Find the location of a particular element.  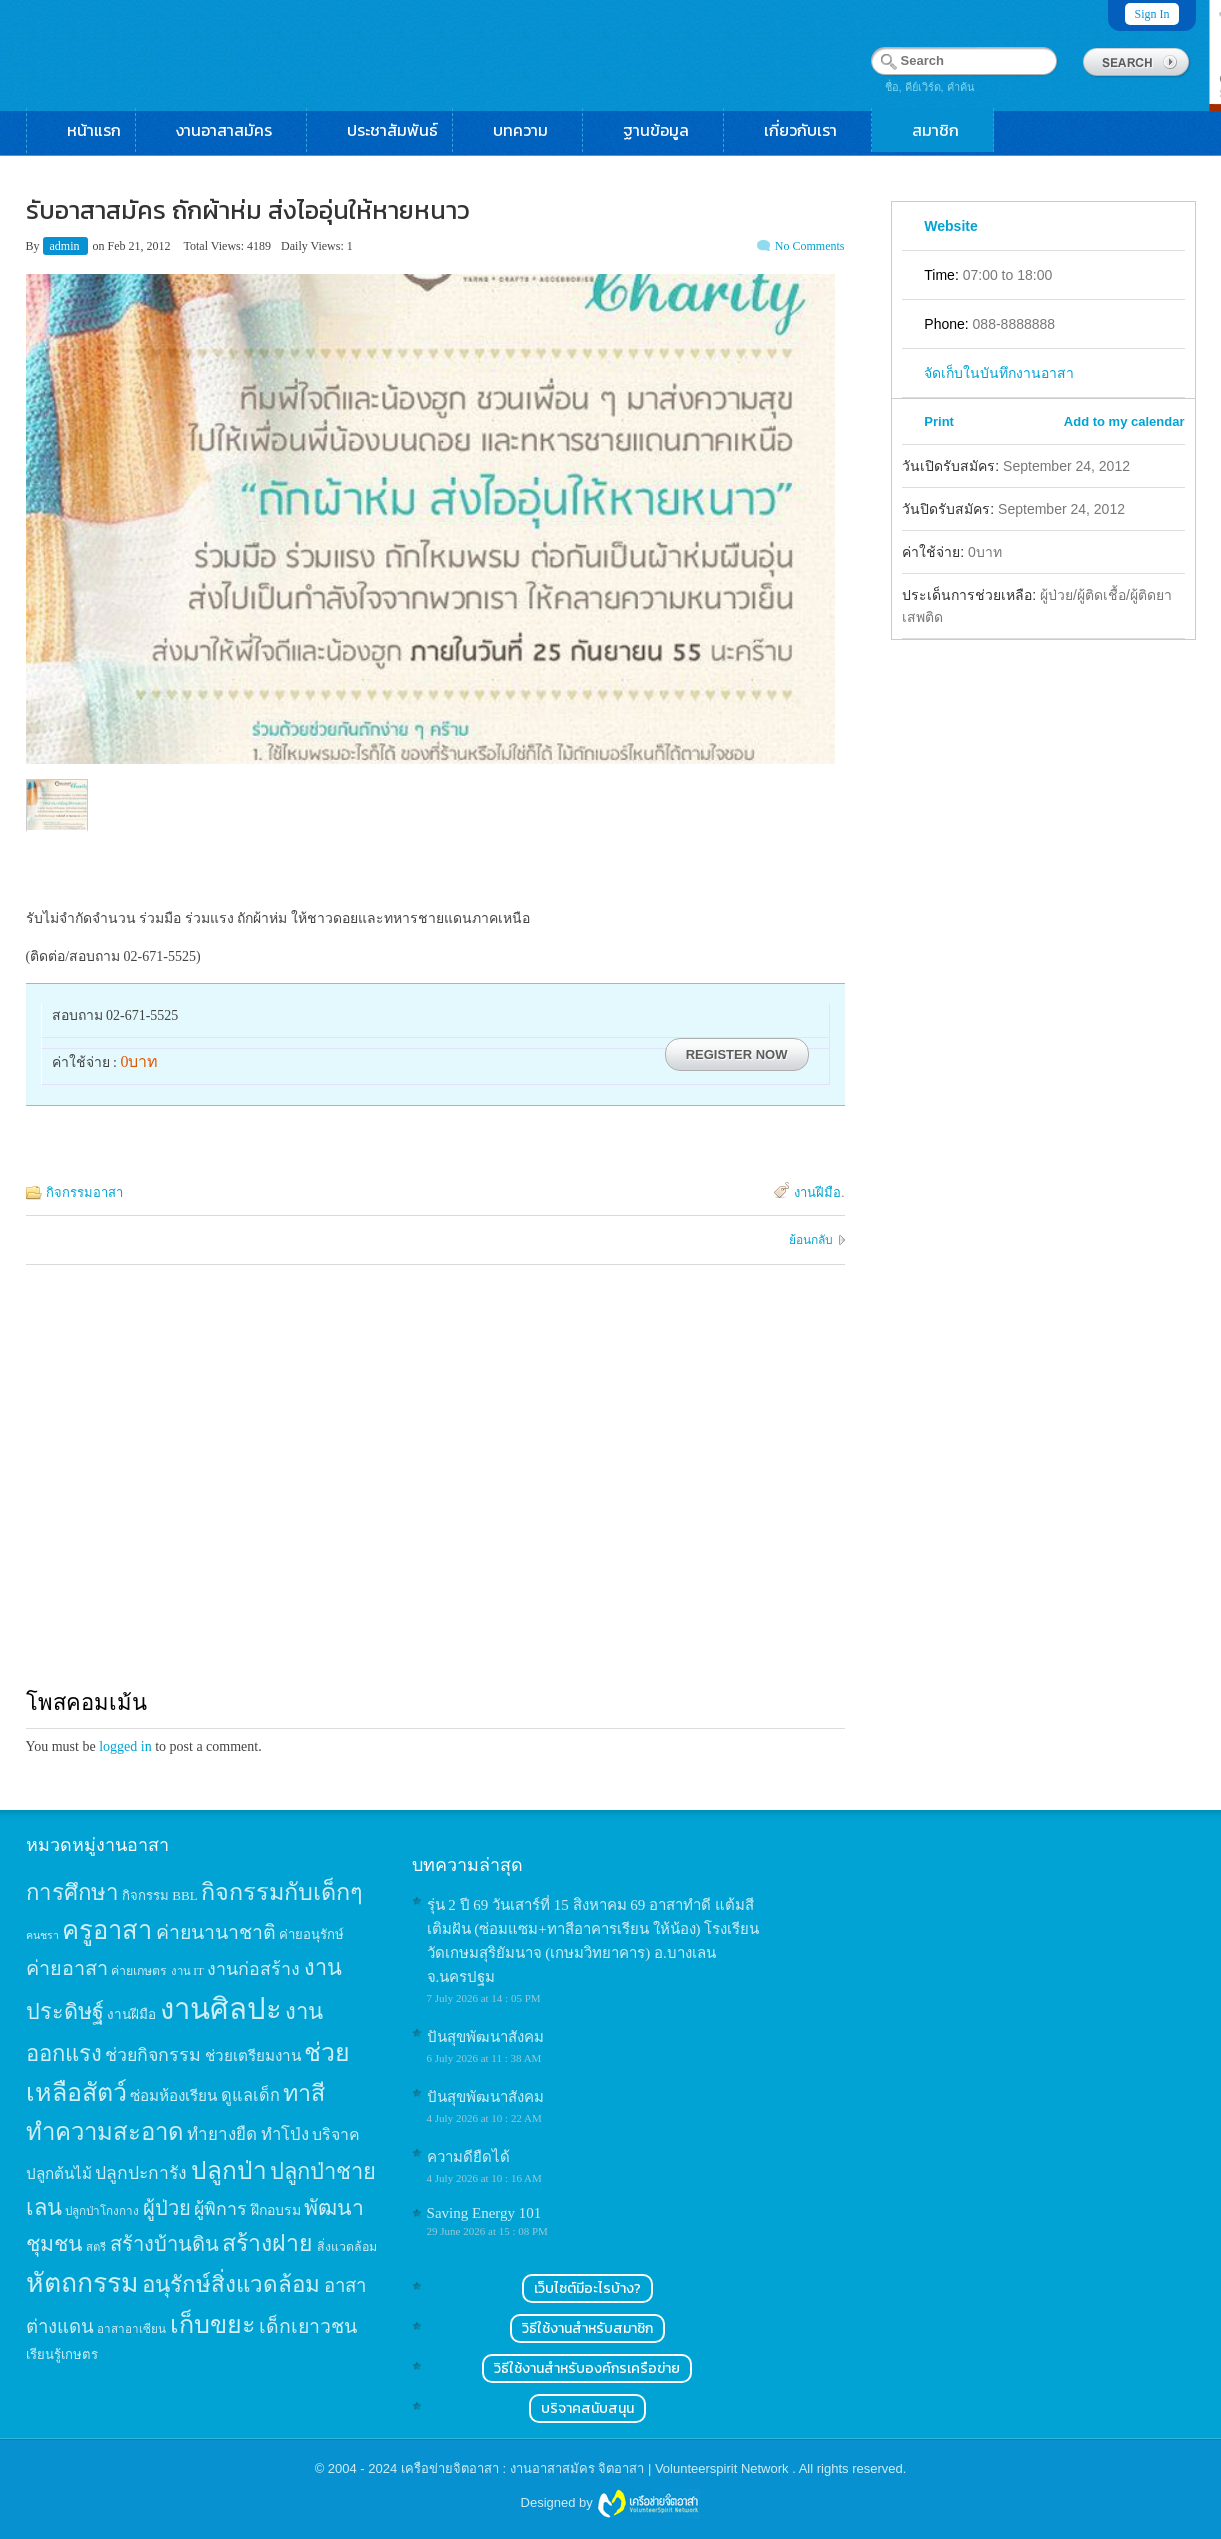

[Advertisement] is located at coordinates (435, 1495).